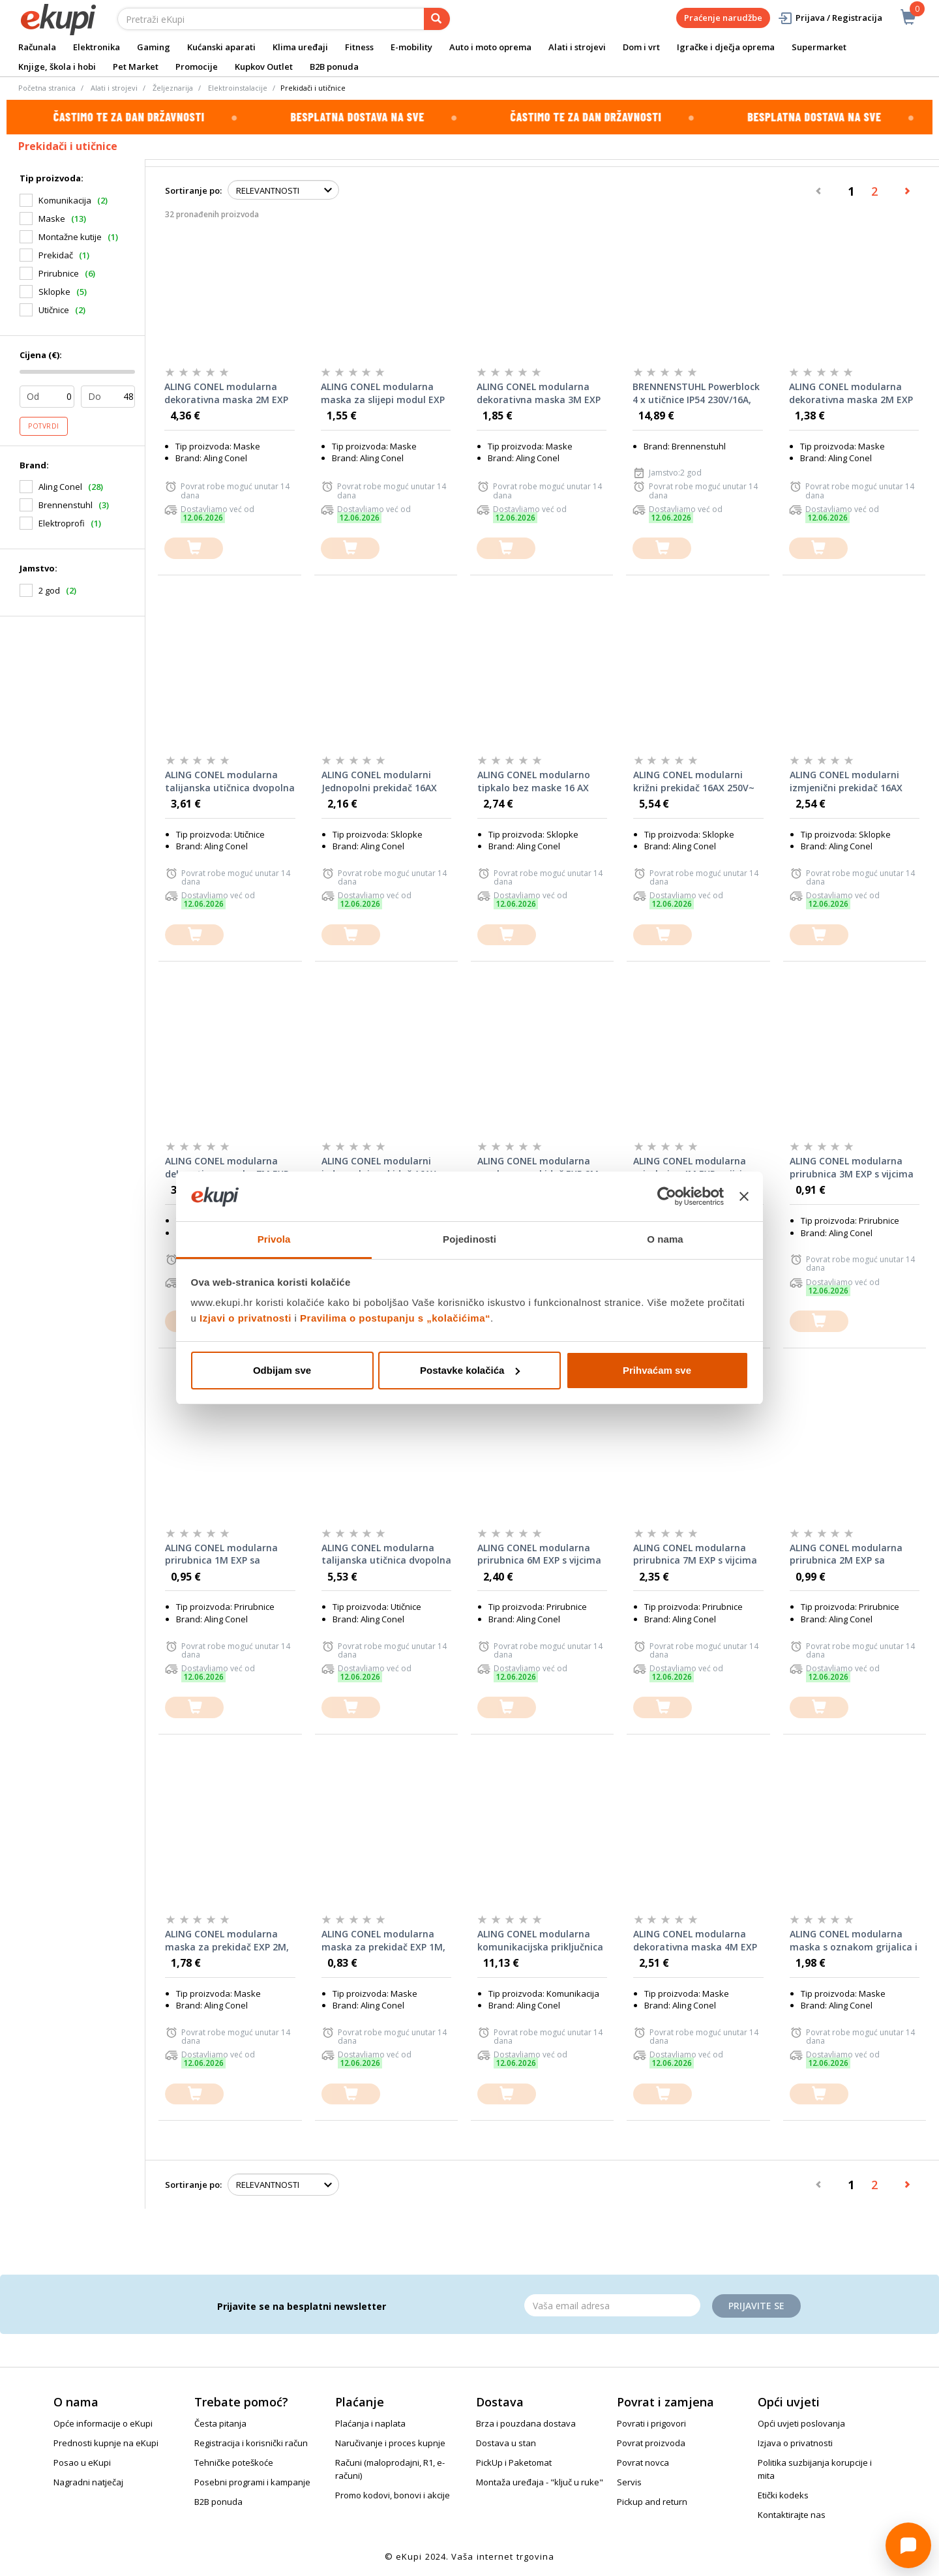 The image size is (939, 2576). I want to click on Prednosti kupnje na eKupi, so click(105, 2443).